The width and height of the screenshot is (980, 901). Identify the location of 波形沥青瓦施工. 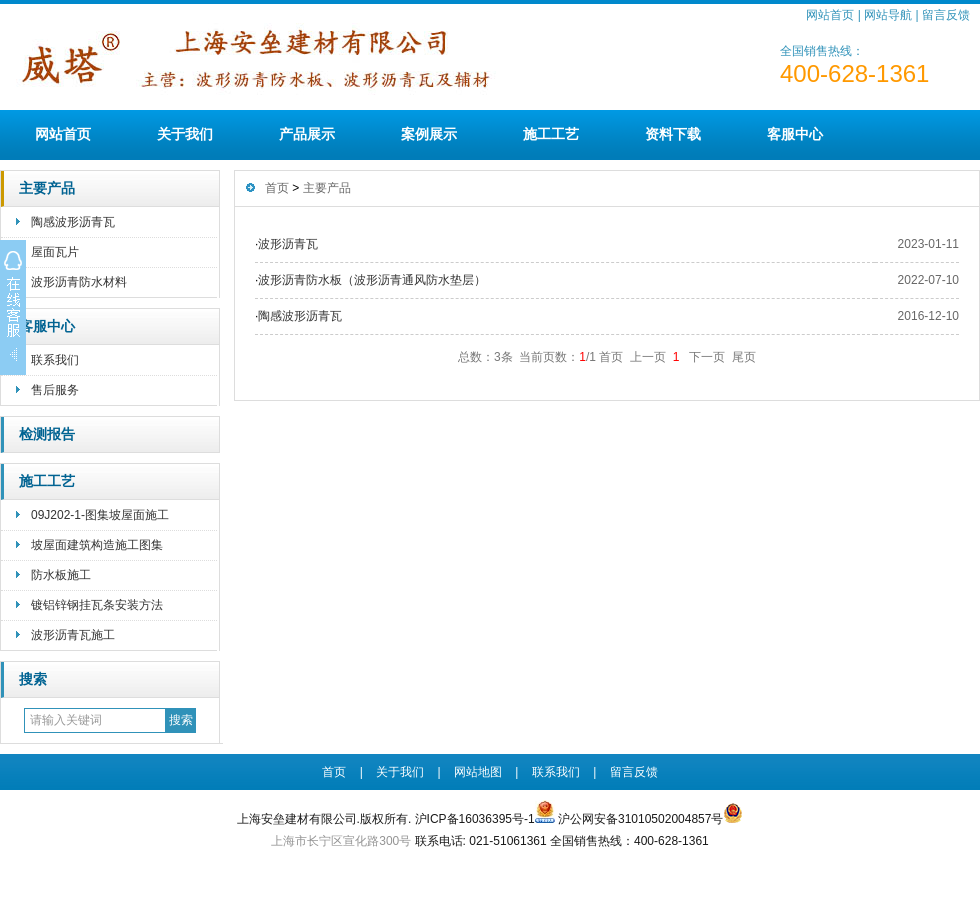
(73, 635).